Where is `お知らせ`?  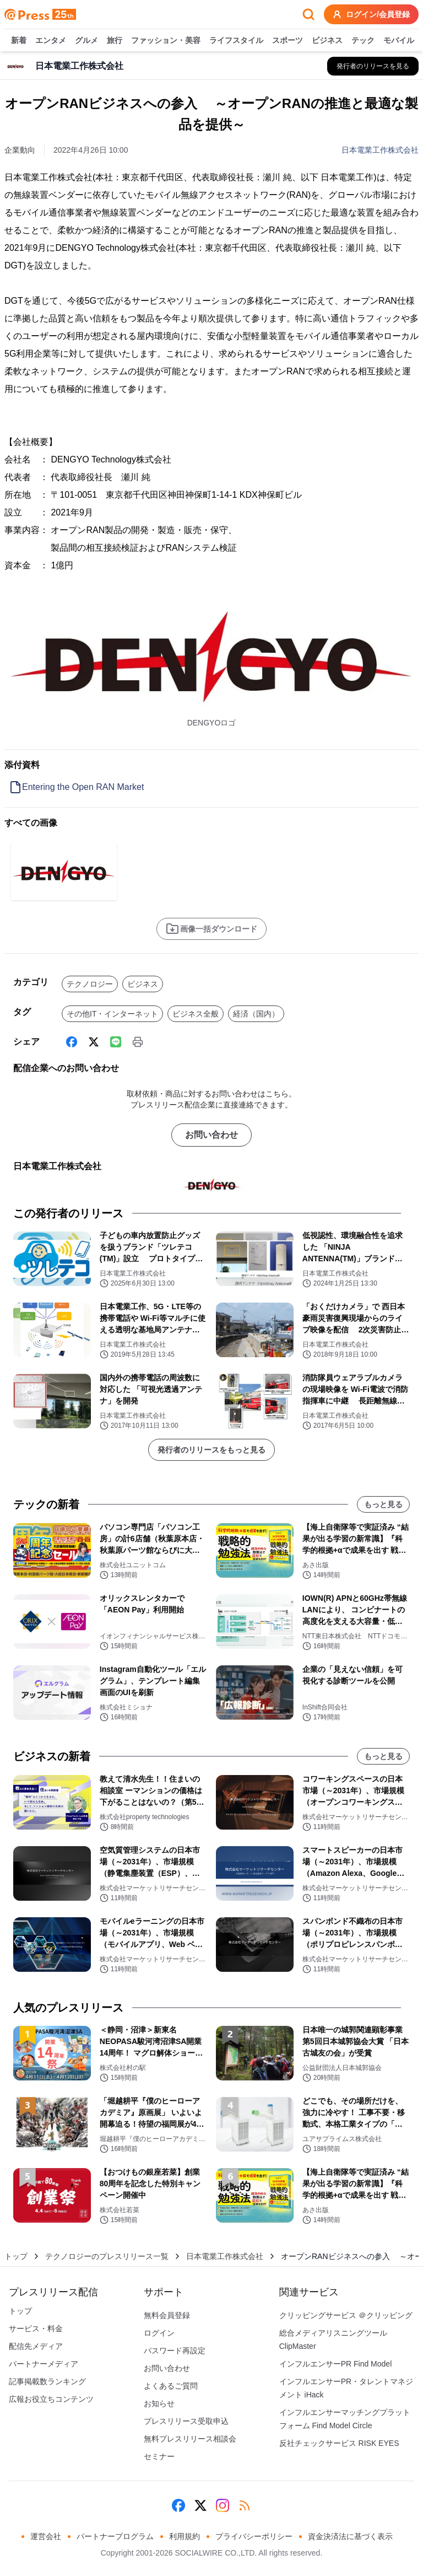
お知らせ is located at coordinates (159, 2403).